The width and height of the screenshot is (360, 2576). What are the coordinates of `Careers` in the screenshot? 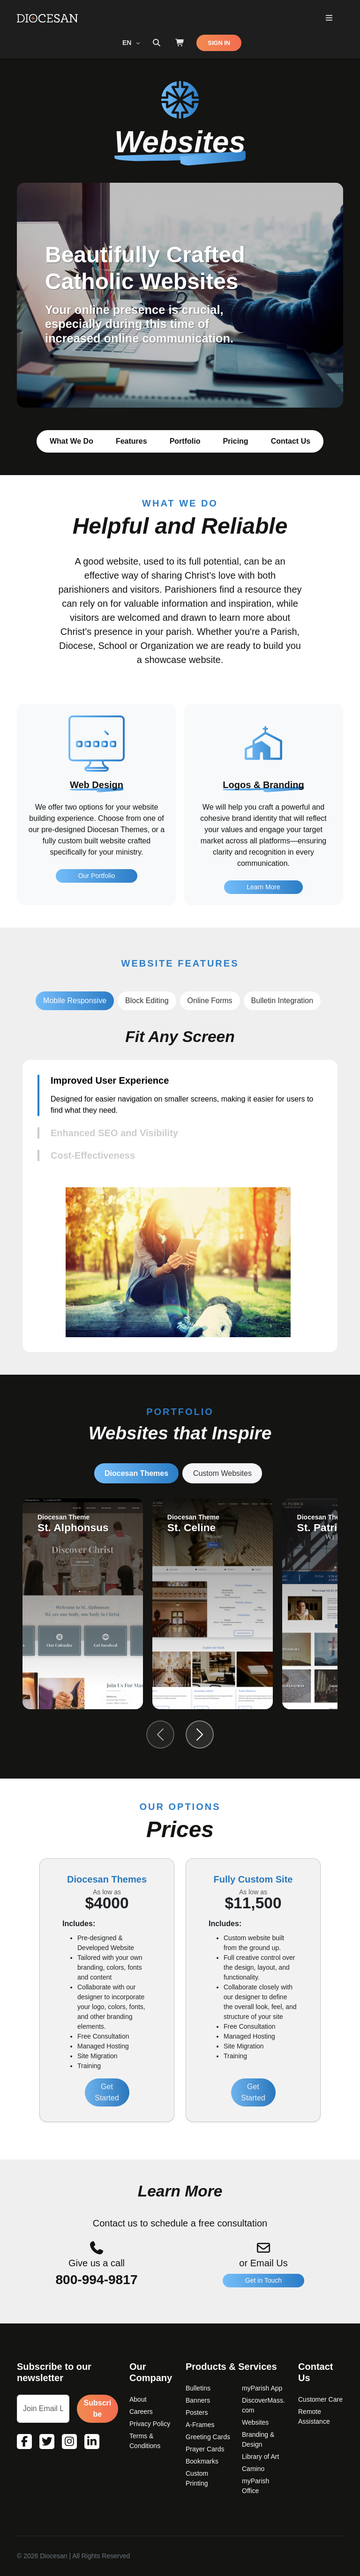 It's located at (141, 2411).